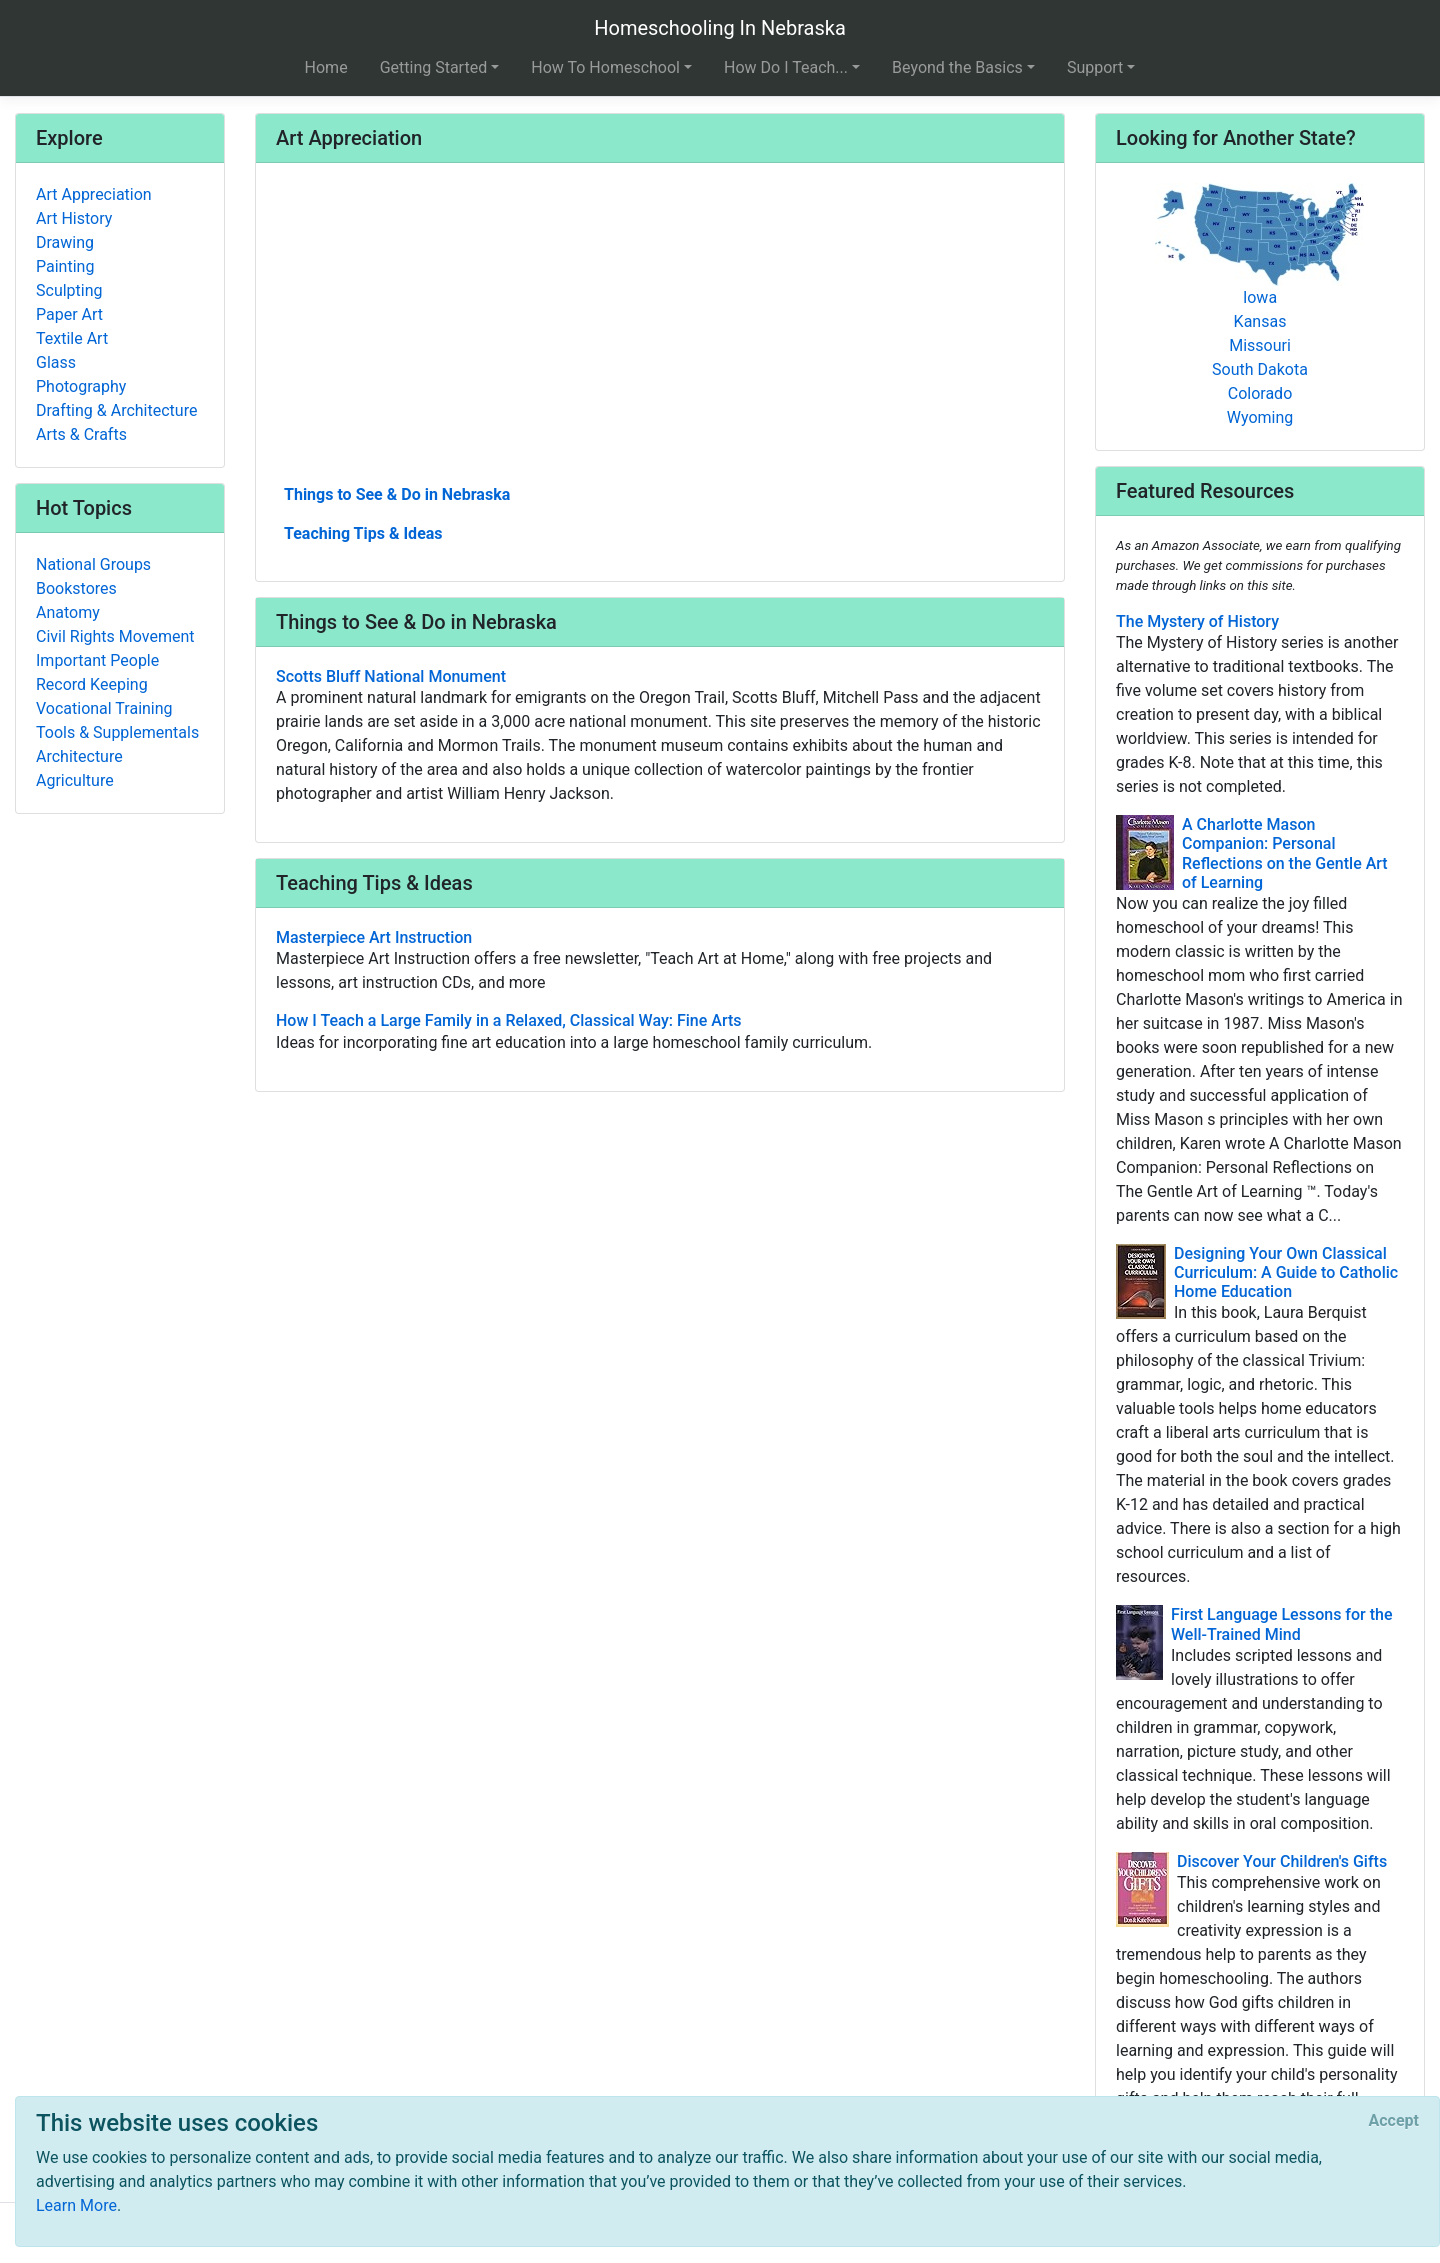 The width and height of the screenshot is (1440, 2263). I want to click on Paper Art, so click(69, 314).